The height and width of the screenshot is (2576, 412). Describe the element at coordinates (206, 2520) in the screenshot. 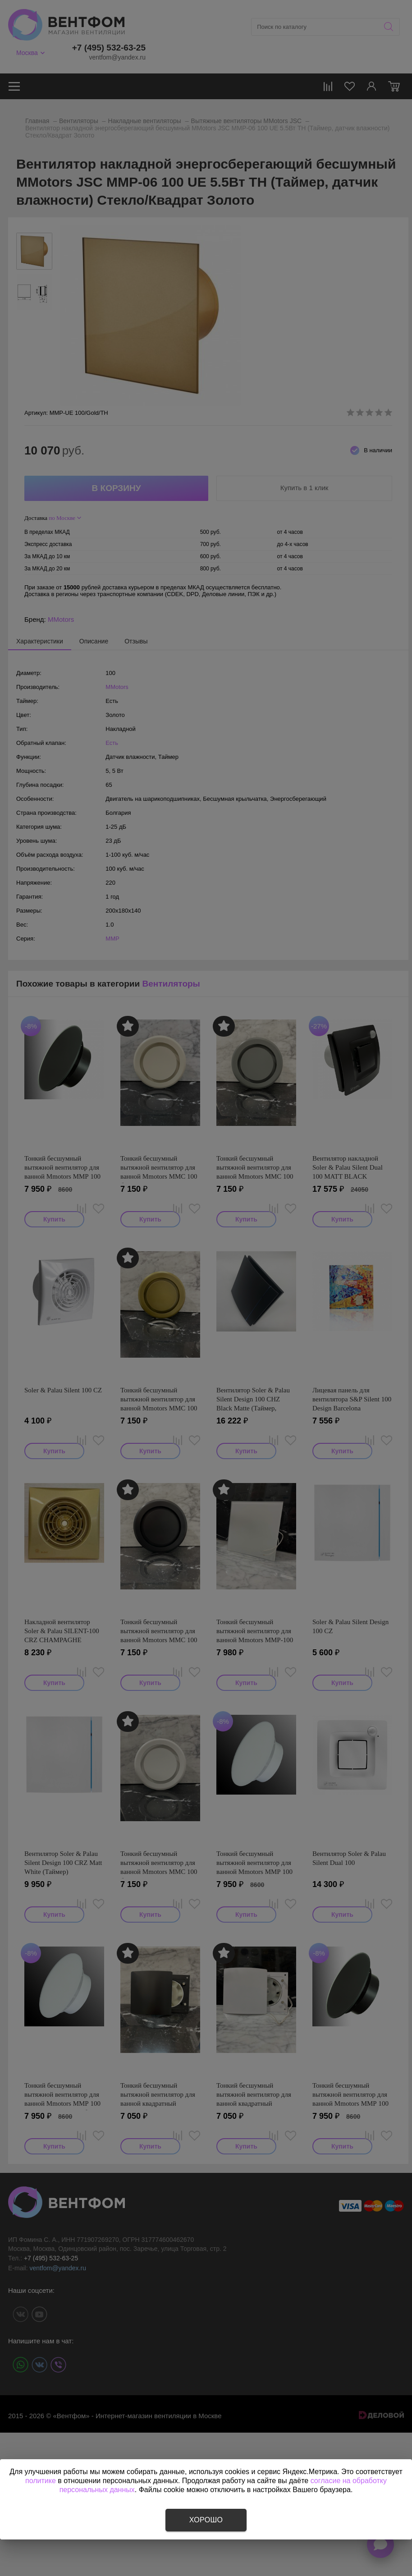

I see `Хорошо` at that location.